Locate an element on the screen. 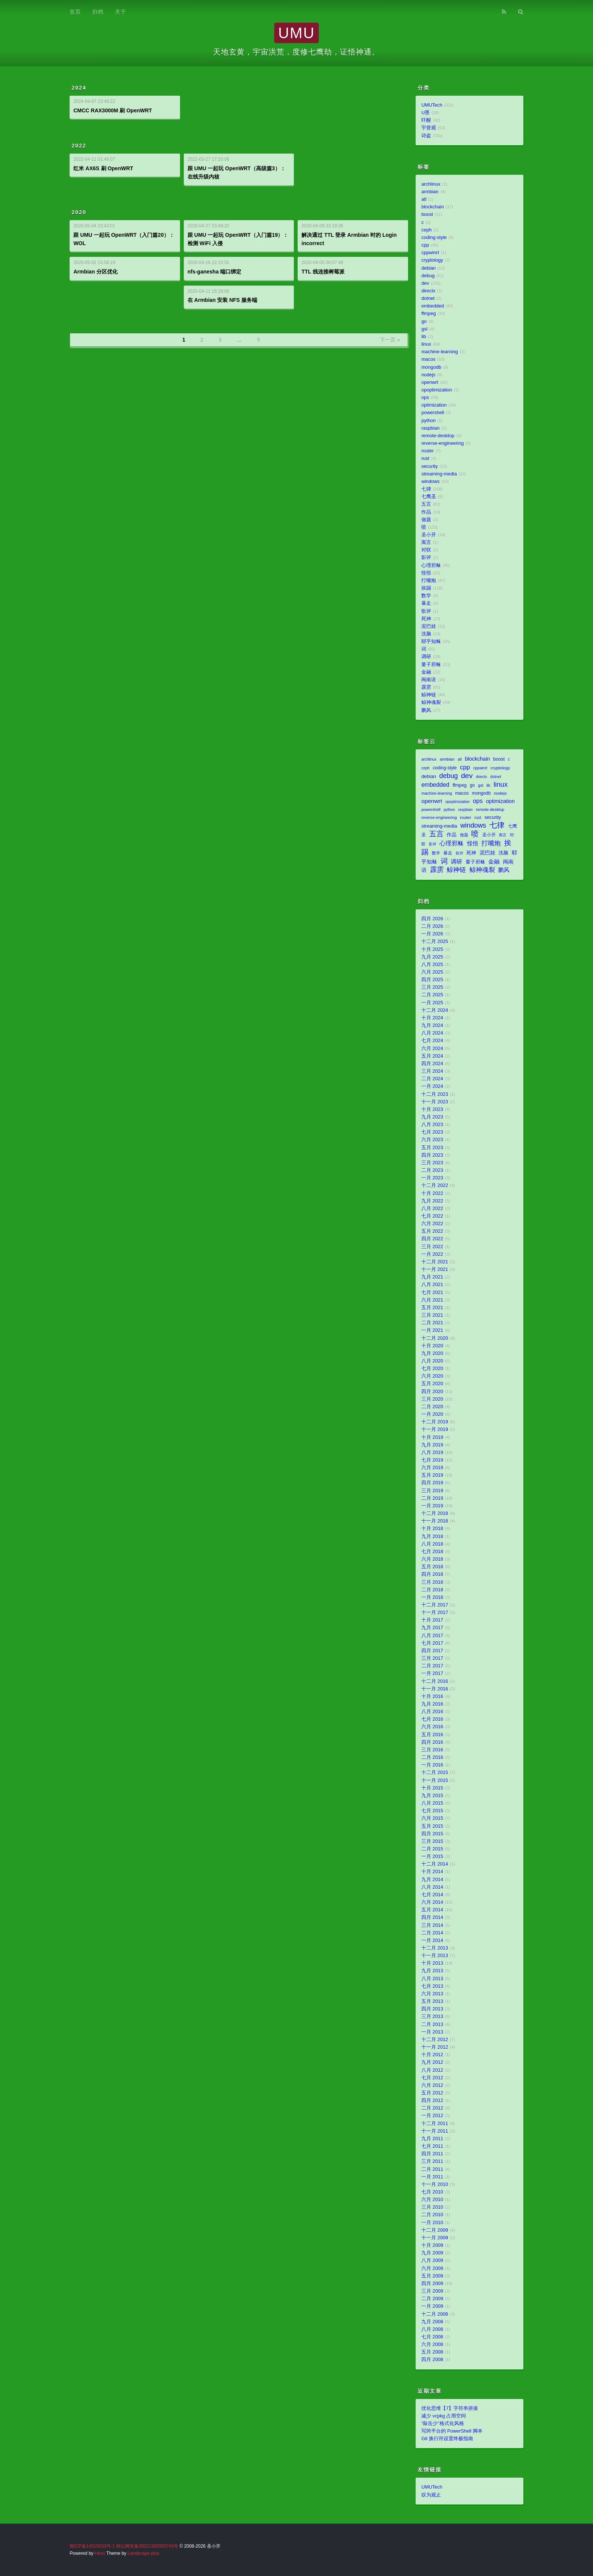  十二月 2018 is located at coordinates (434, 1513).